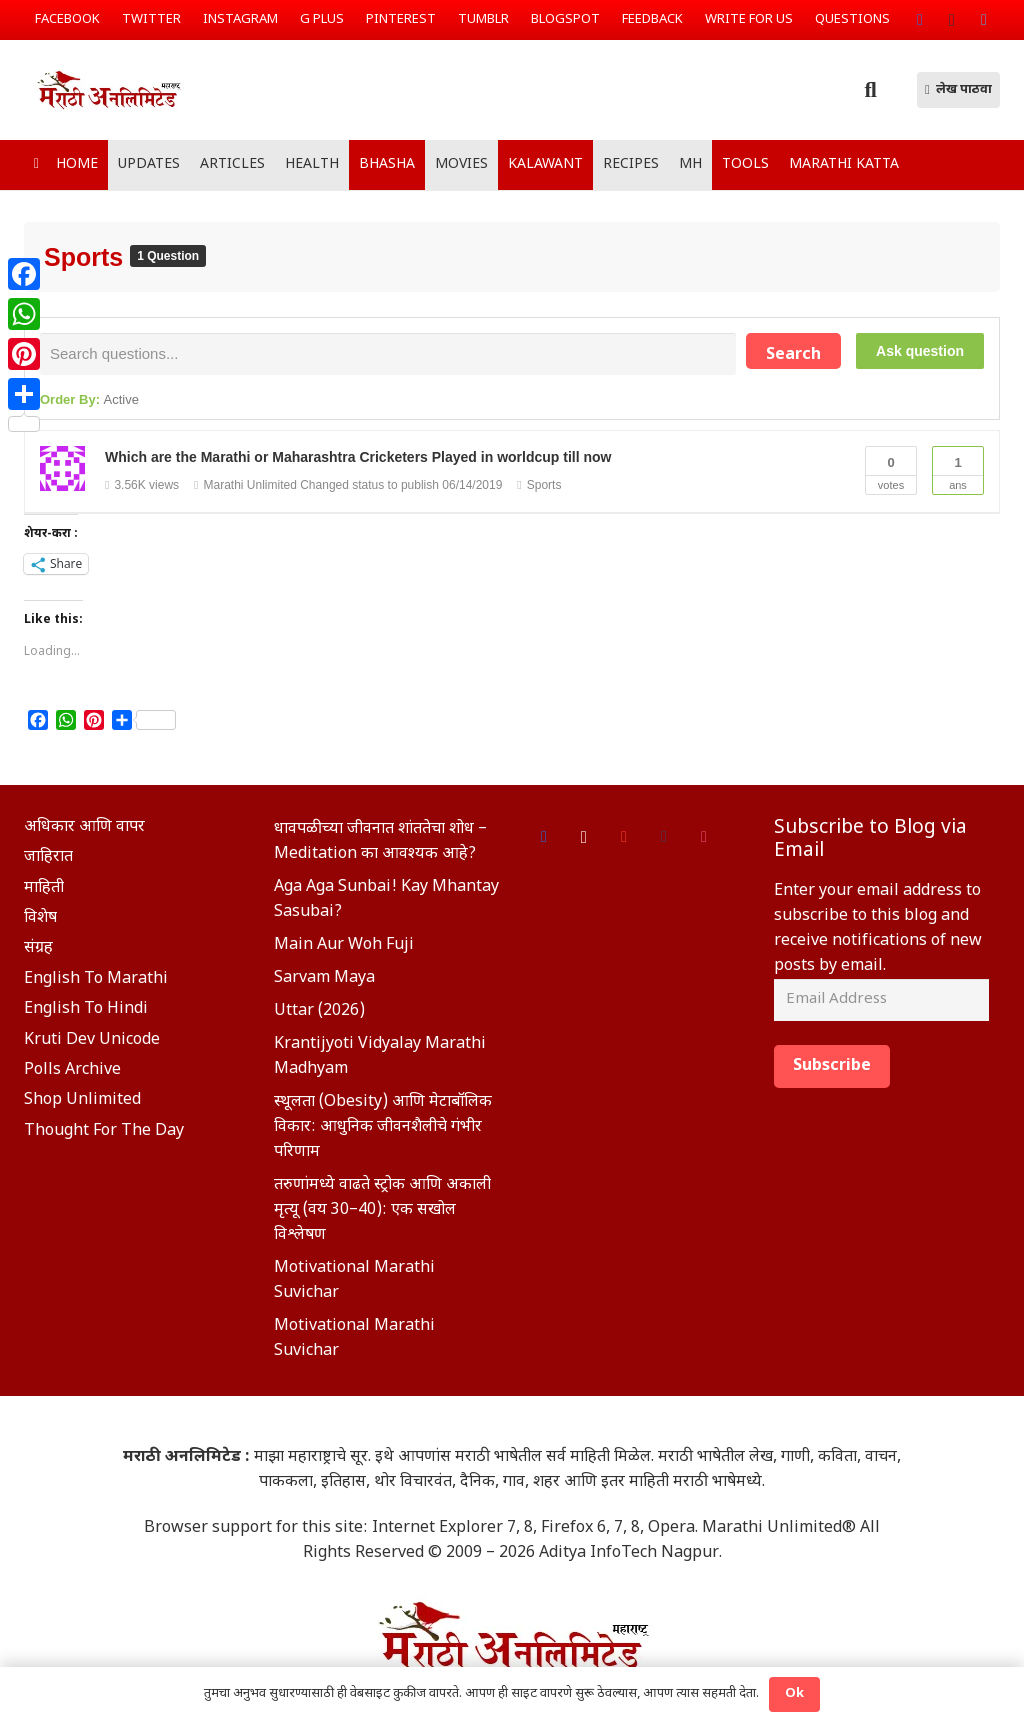 This screenshot has width=1024, height=1722. I want to click on Order By:, so click(89, 402).